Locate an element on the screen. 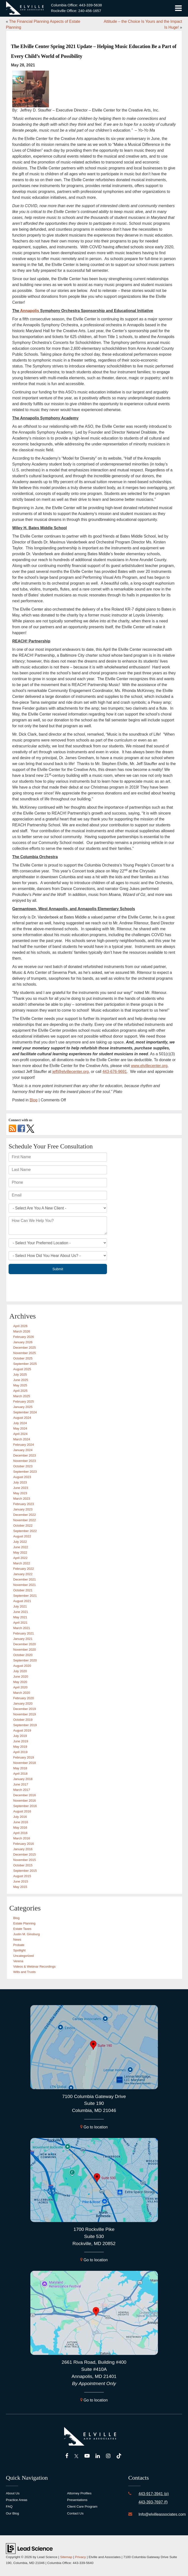  March 2021 is located at coordinates (21, 1628).